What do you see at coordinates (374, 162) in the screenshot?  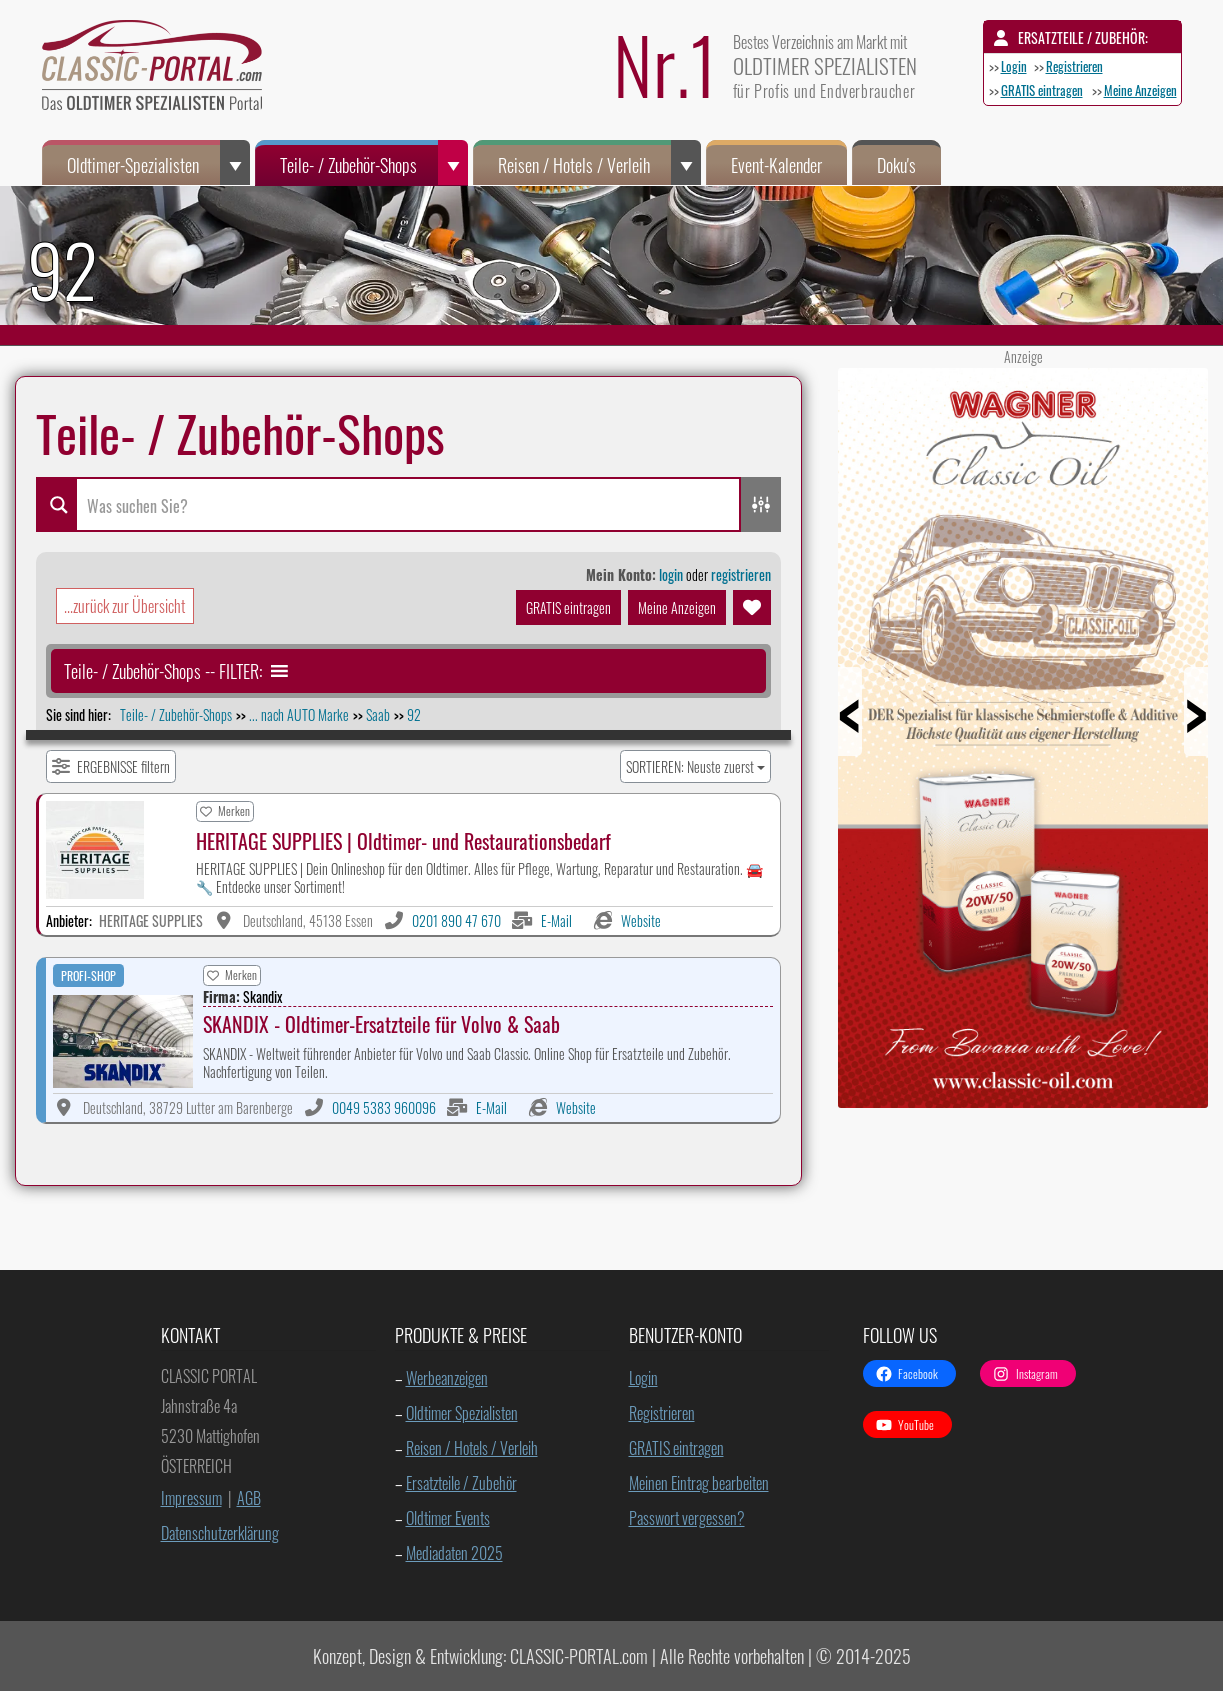 I see `Teile- / Zubehör-Shops` at bounding box center [374, 162].